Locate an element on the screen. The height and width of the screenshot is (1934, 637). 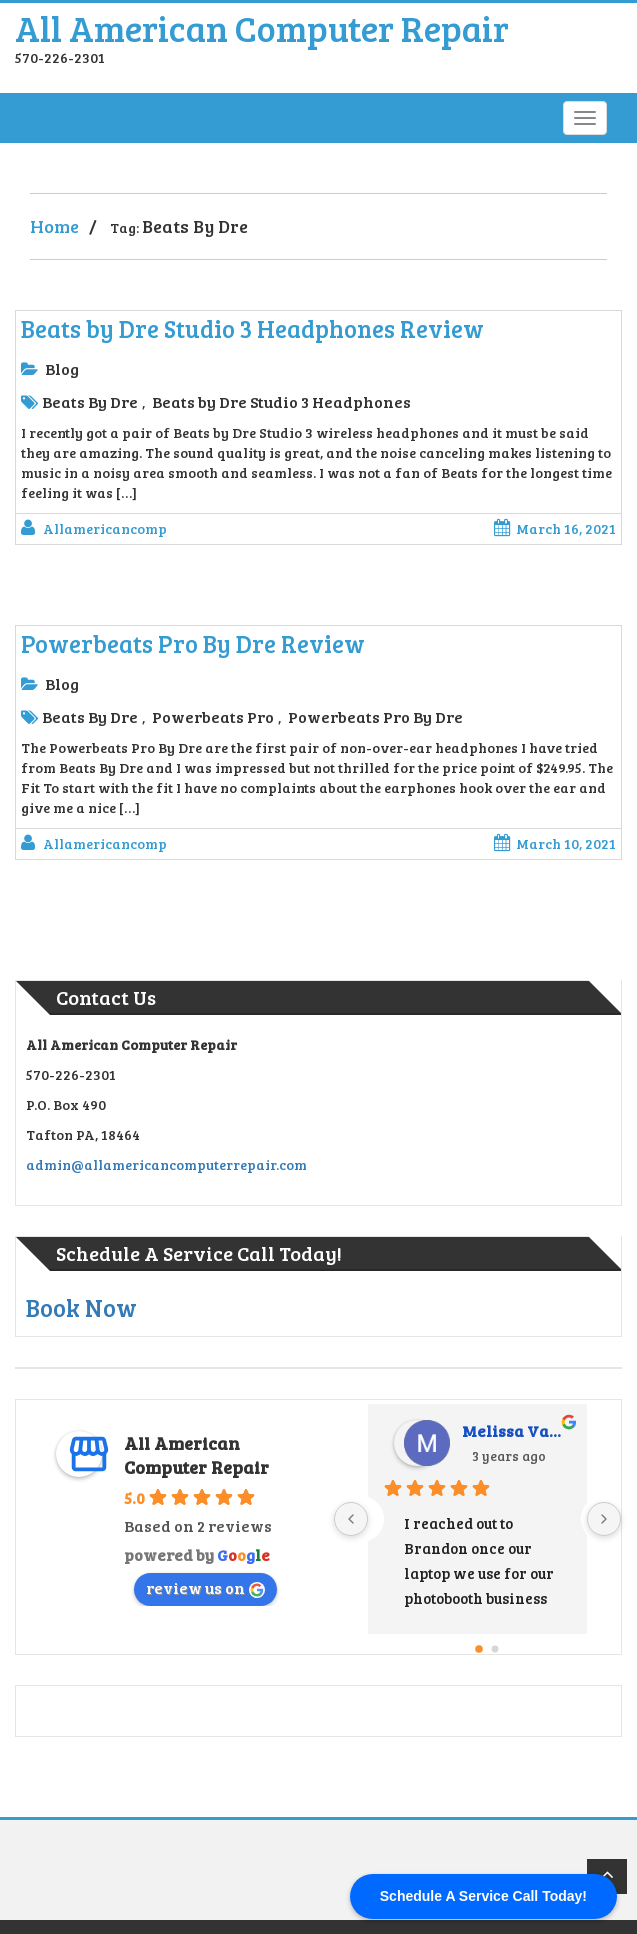
March 10, 2021 is located at coordinates (555, 843).